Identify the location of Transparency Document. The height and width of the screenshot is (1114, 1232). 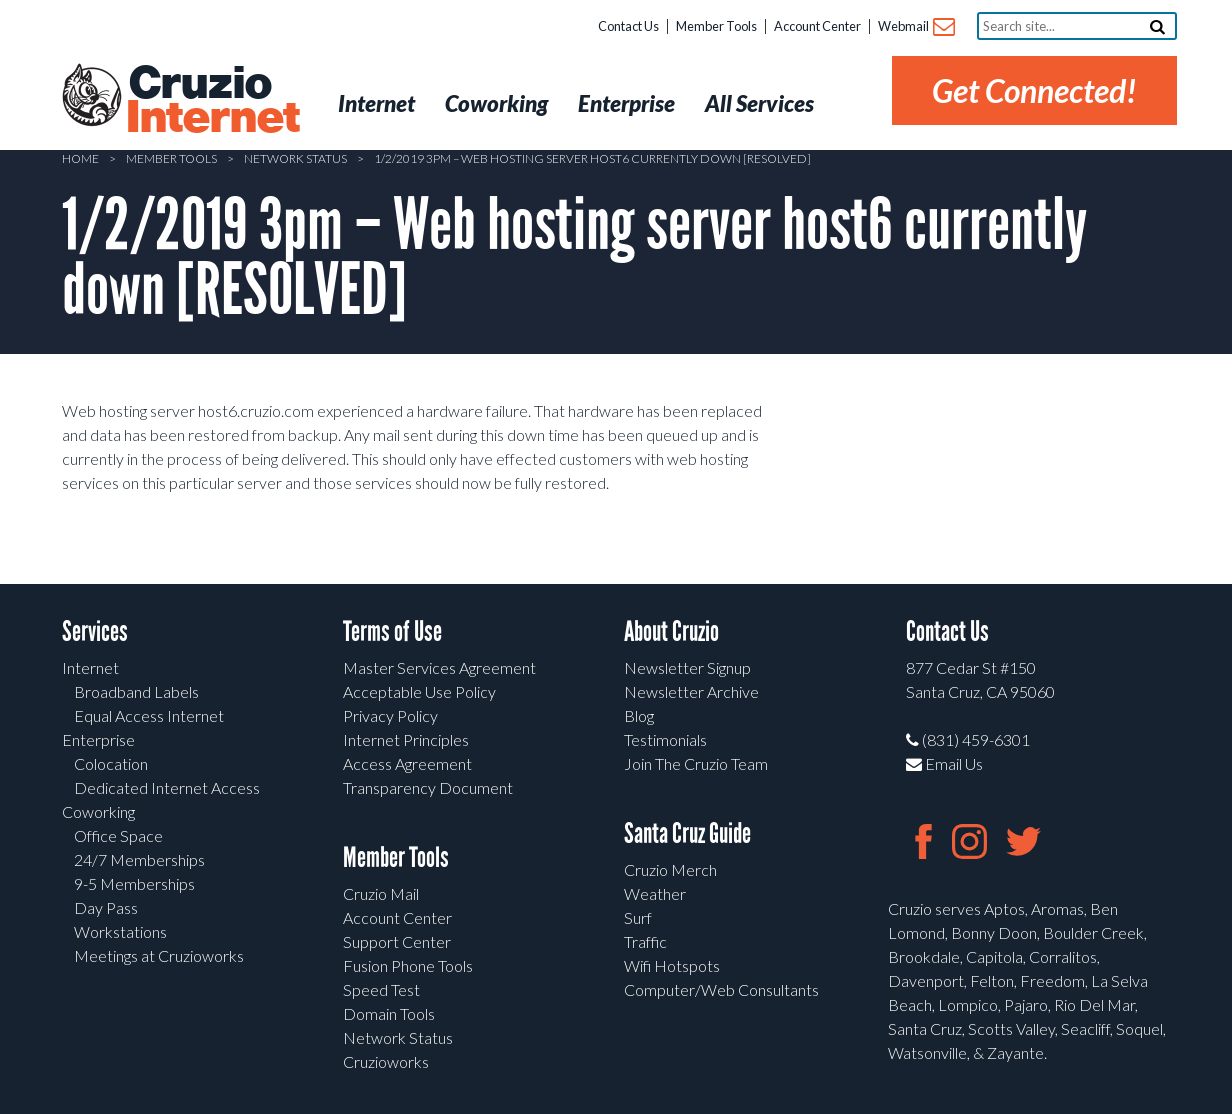
(428, 787).